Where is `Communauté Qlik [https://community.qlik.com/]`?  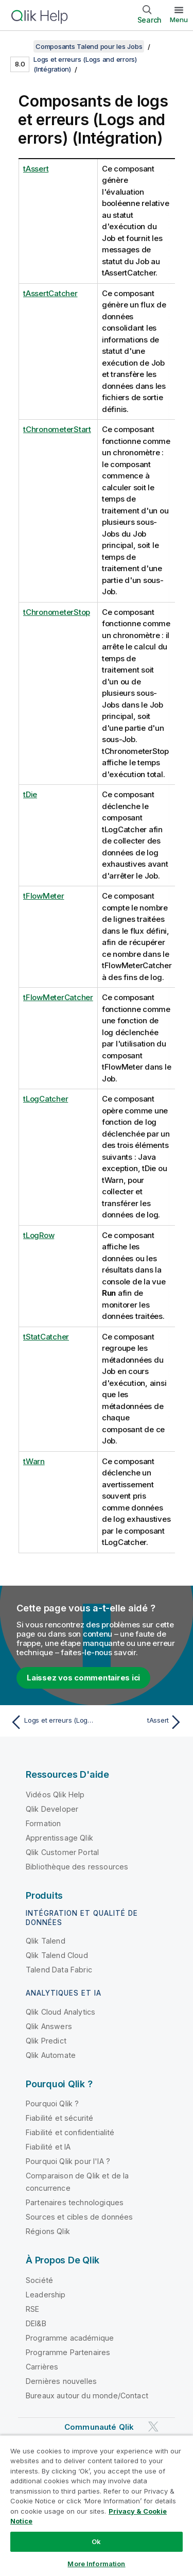
Communauté Qlik [https://community.qlik.com/] is located at coordinates (99, 2427).